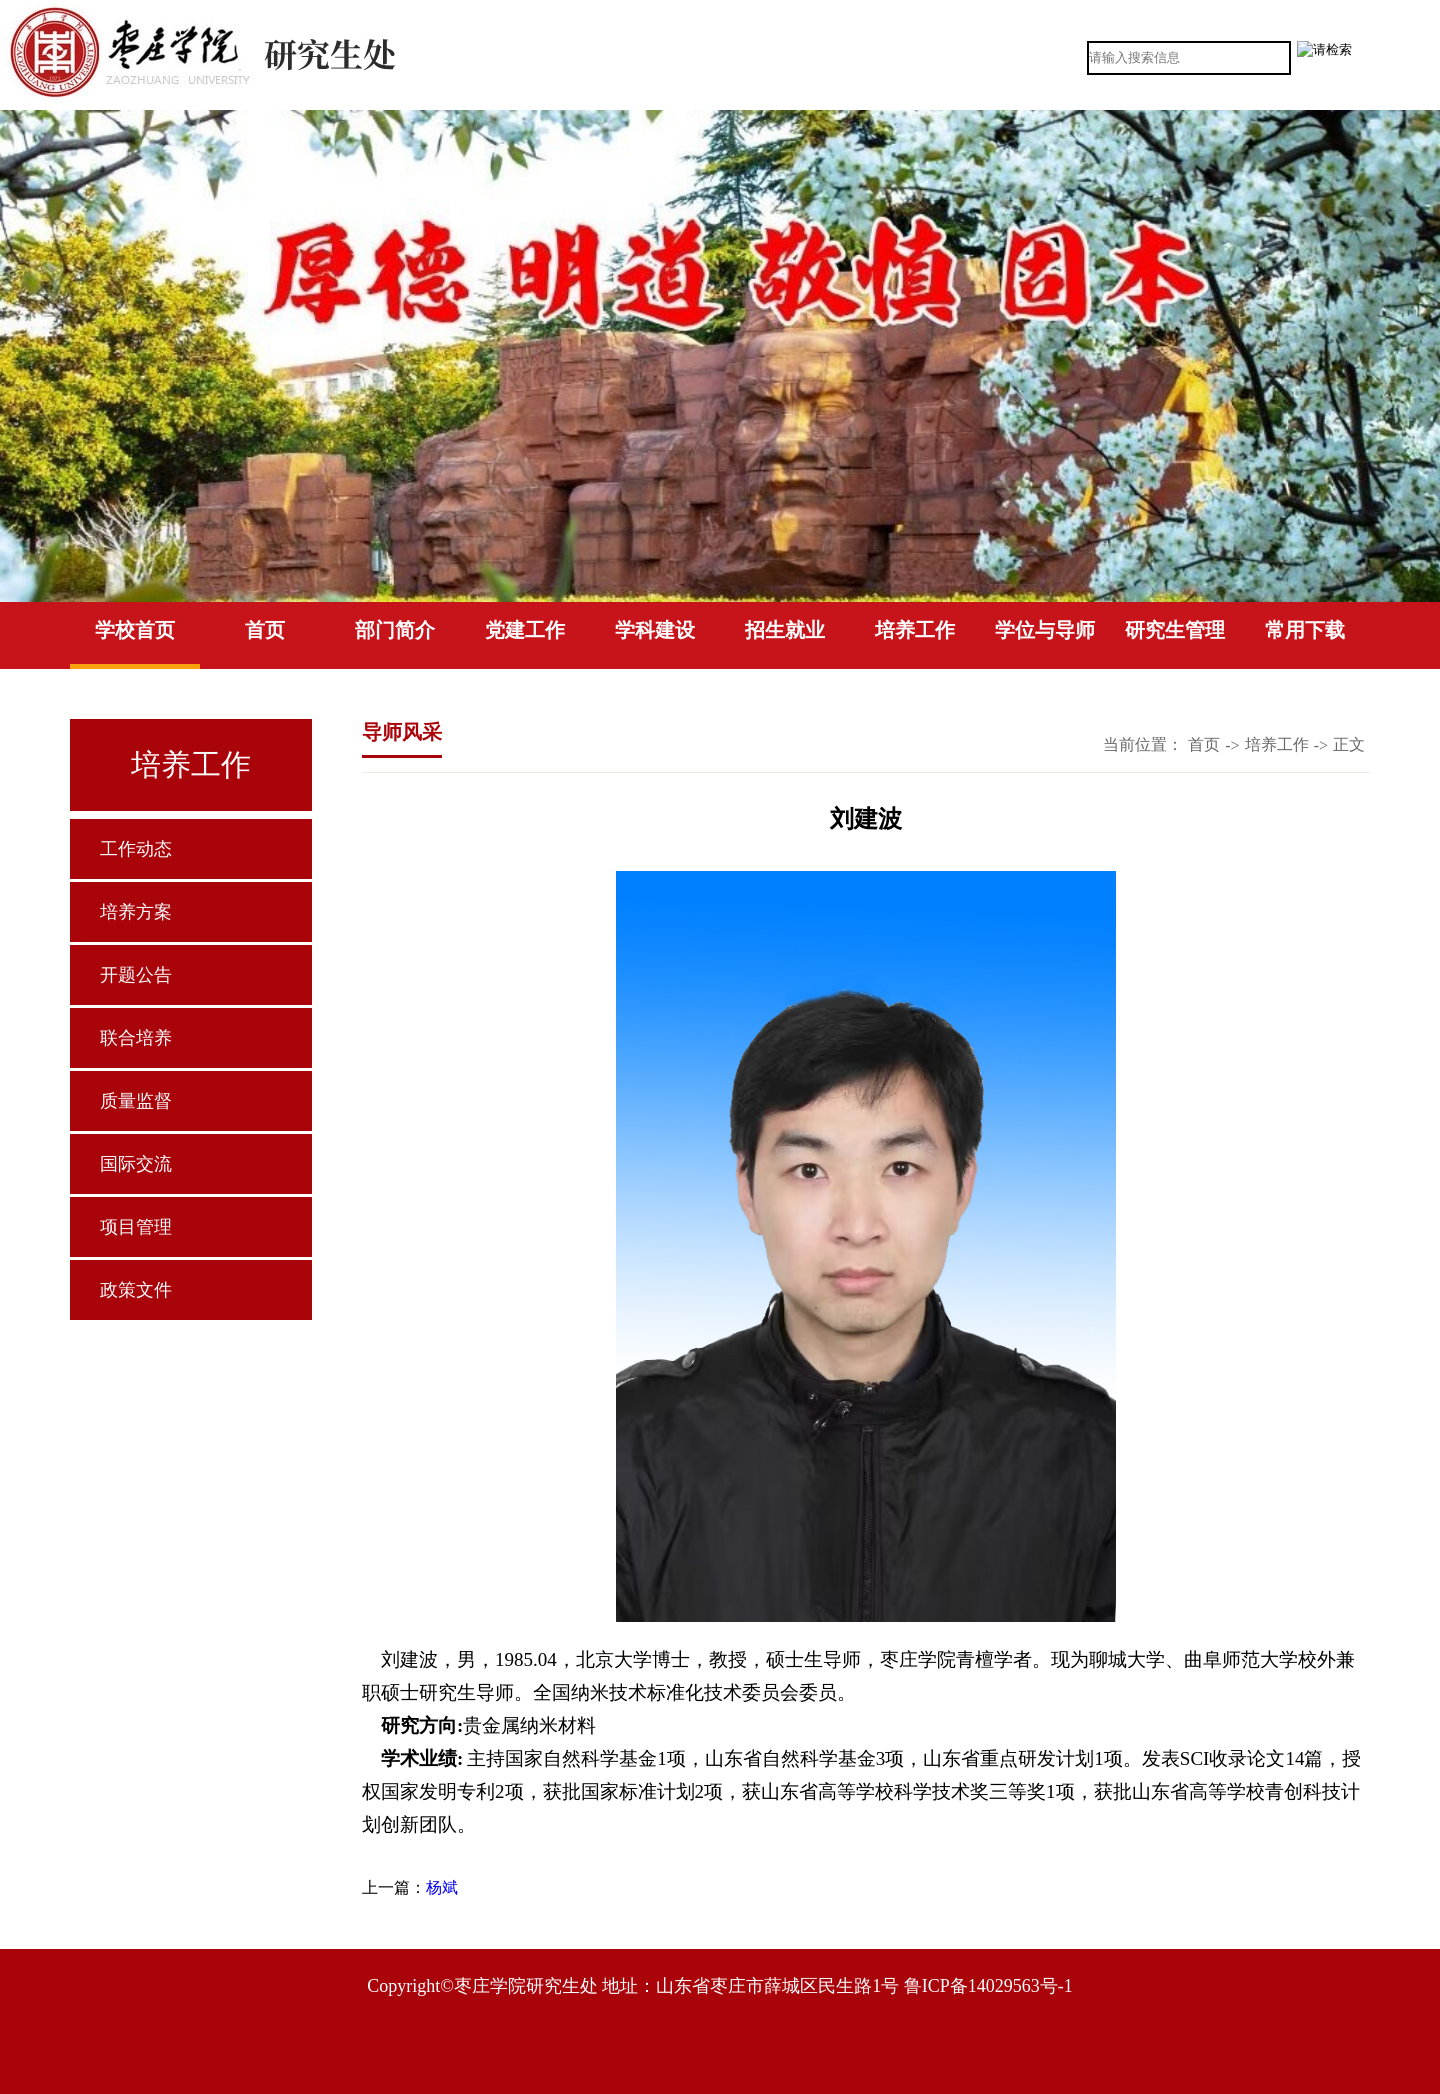 This screenshot has width=1440, height=2094. Describe the element at coordinates (442, 1887) in the screenshot. I see `杨斌` at that location.